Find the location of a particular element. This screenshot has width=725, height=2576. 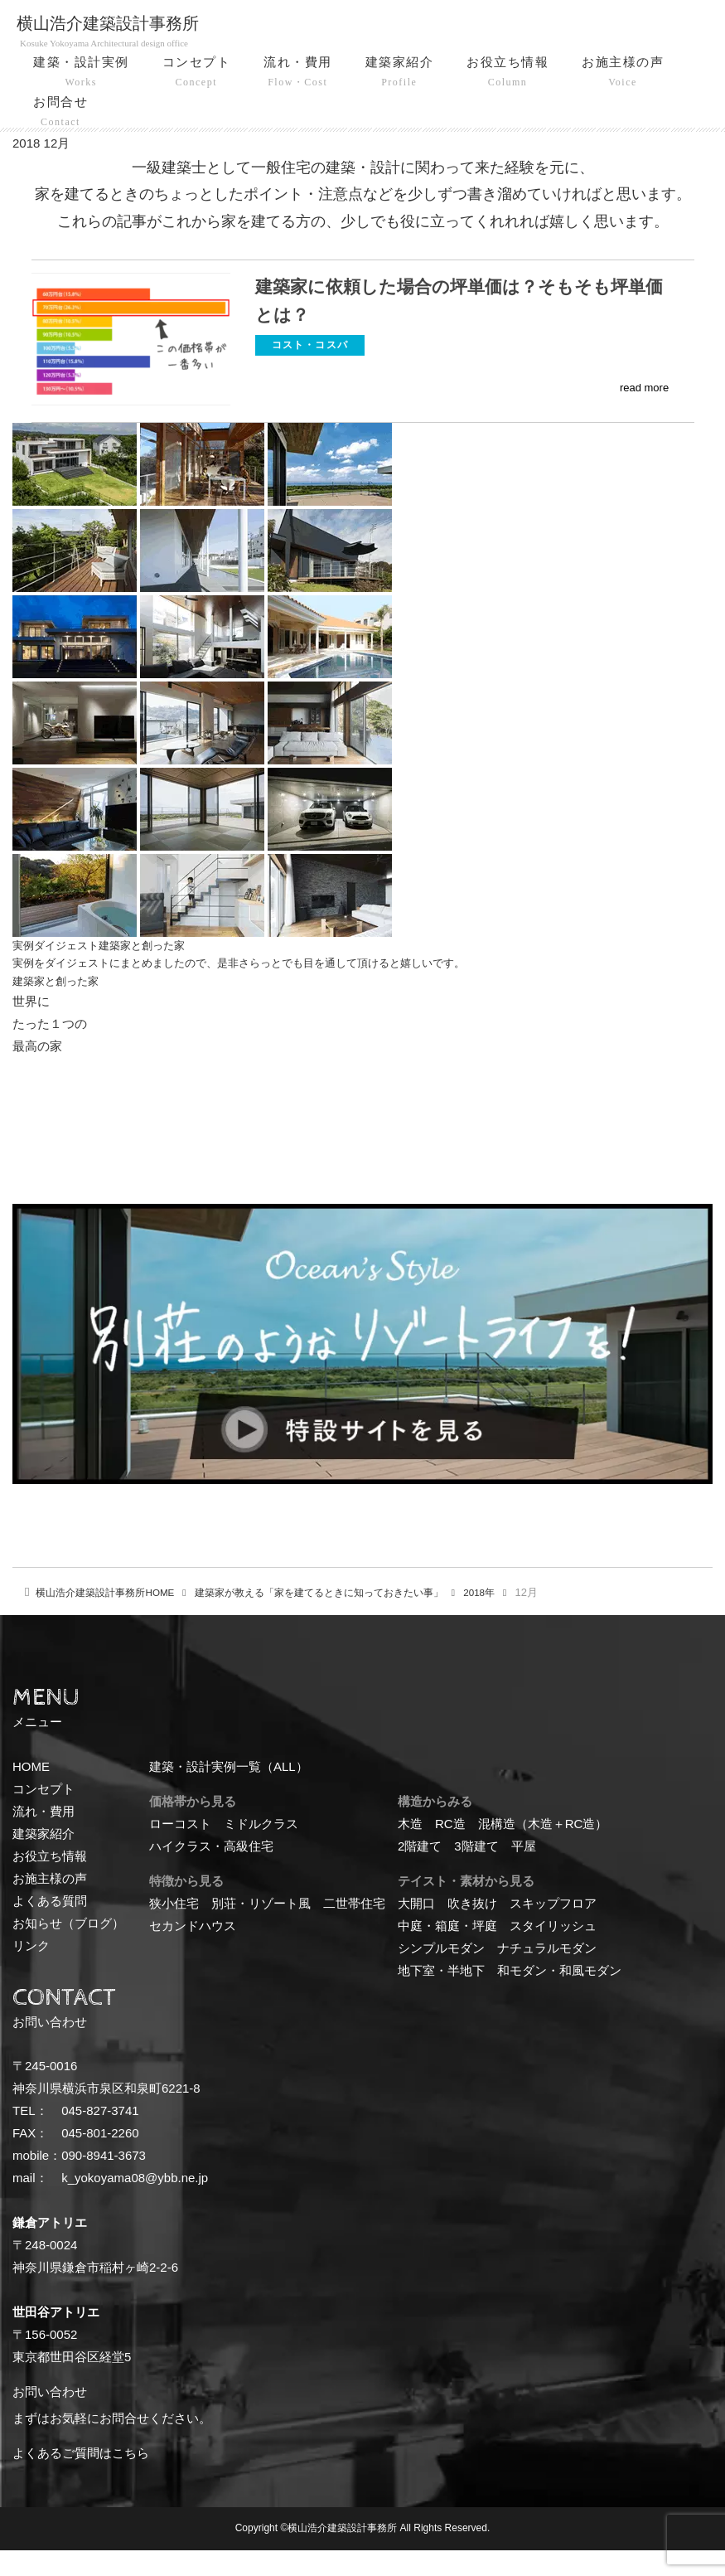

スキップフロア is located at coordinates (553, 1930).